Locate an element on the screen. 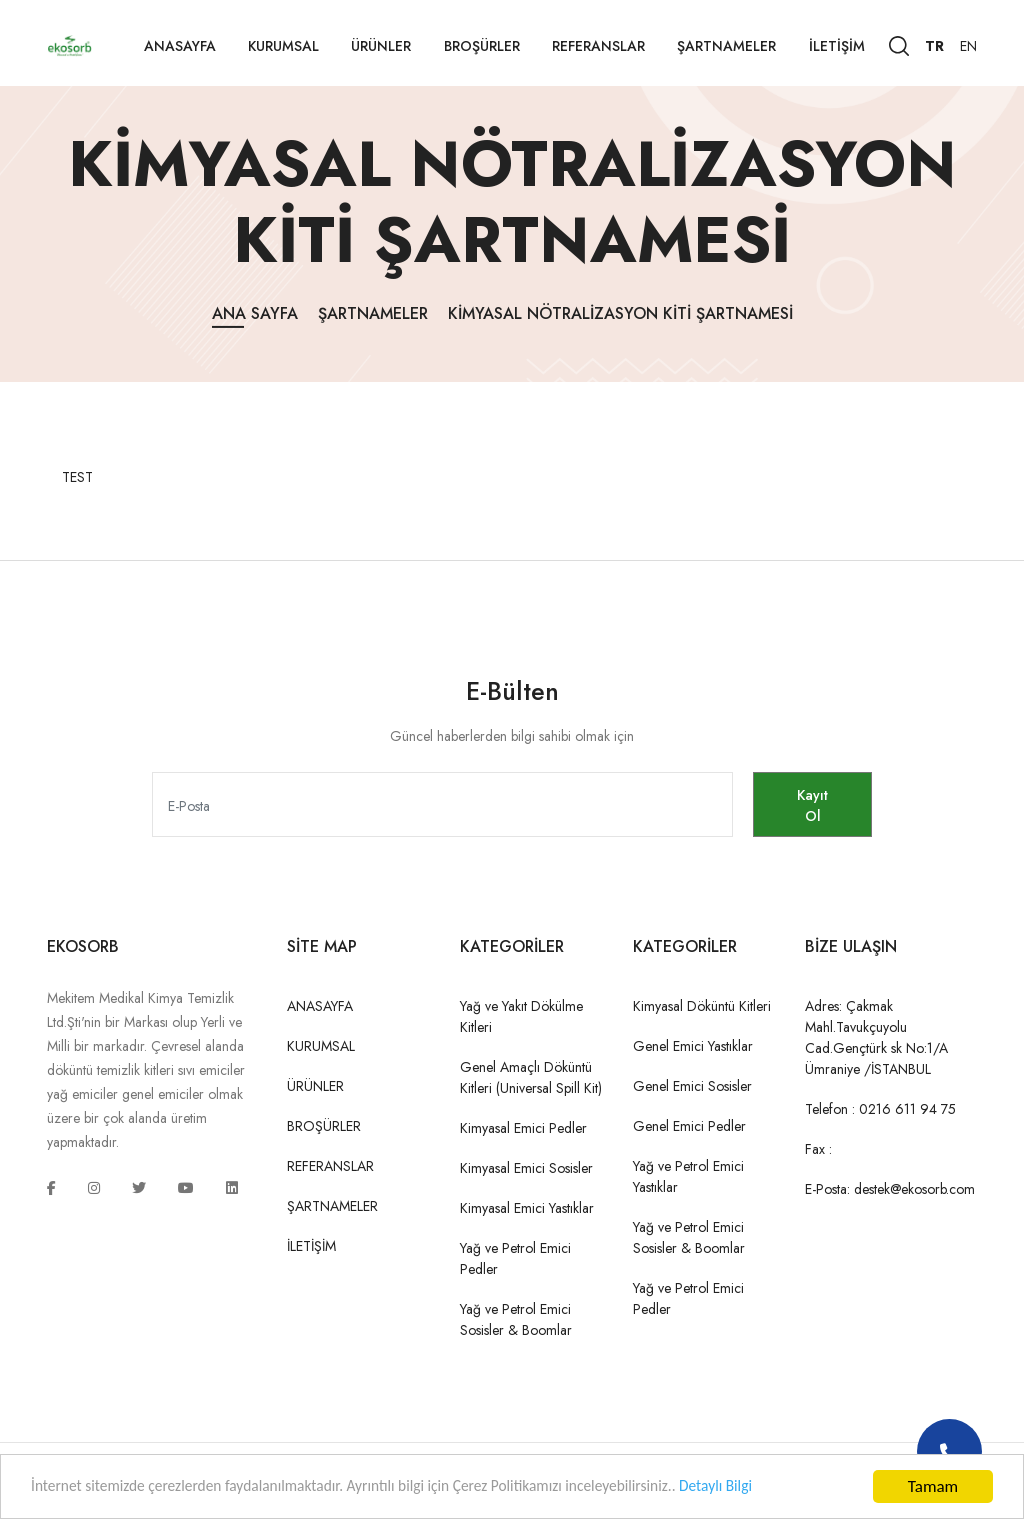  BROŞÜRLER is located at coordinates (482, 46).